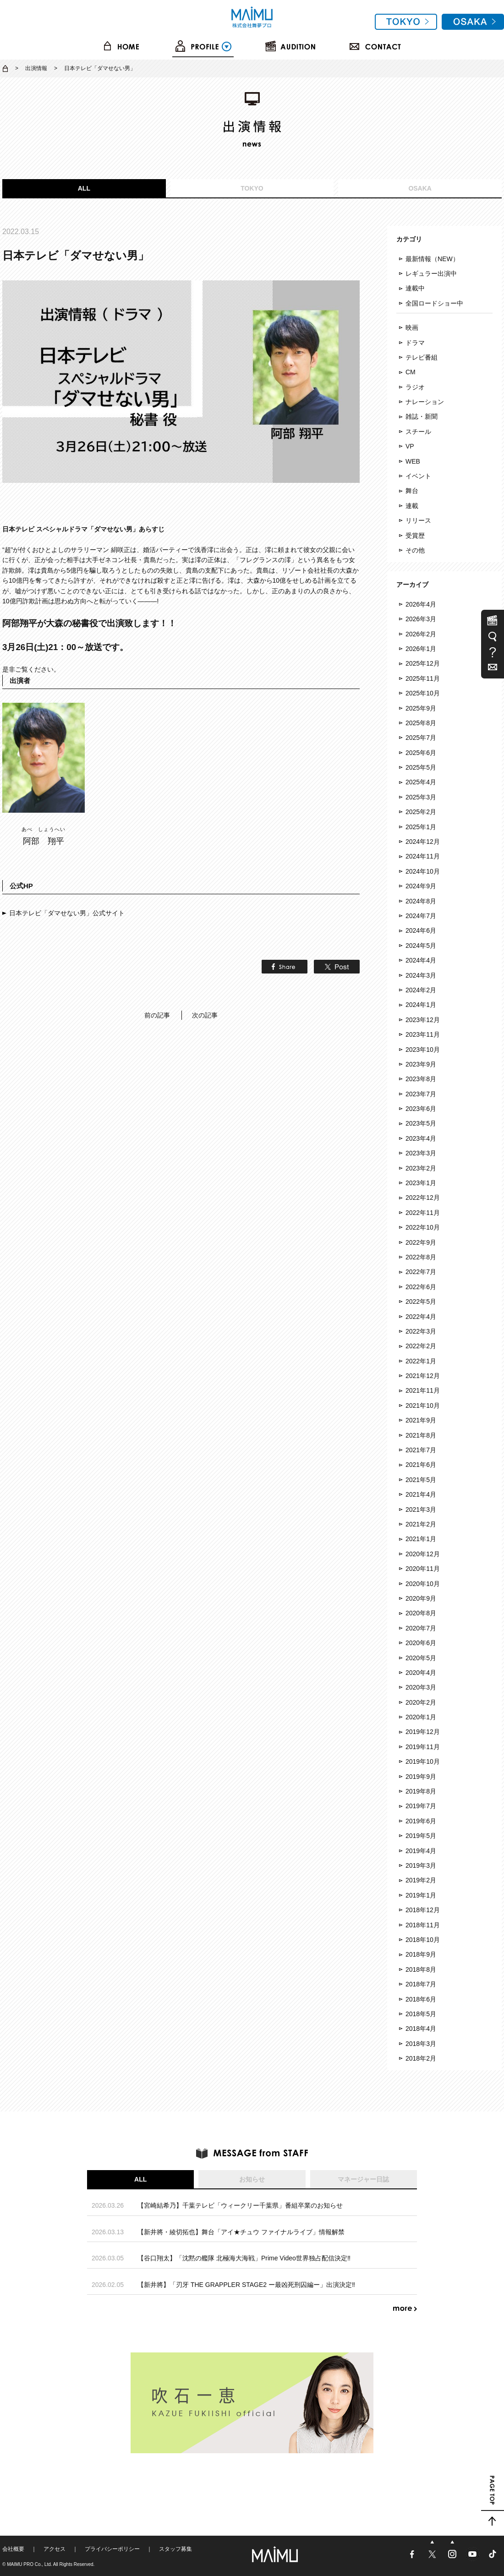 This screenshot has width=504, height=2576. I want to click on 2024年2月, so click(420, 990).